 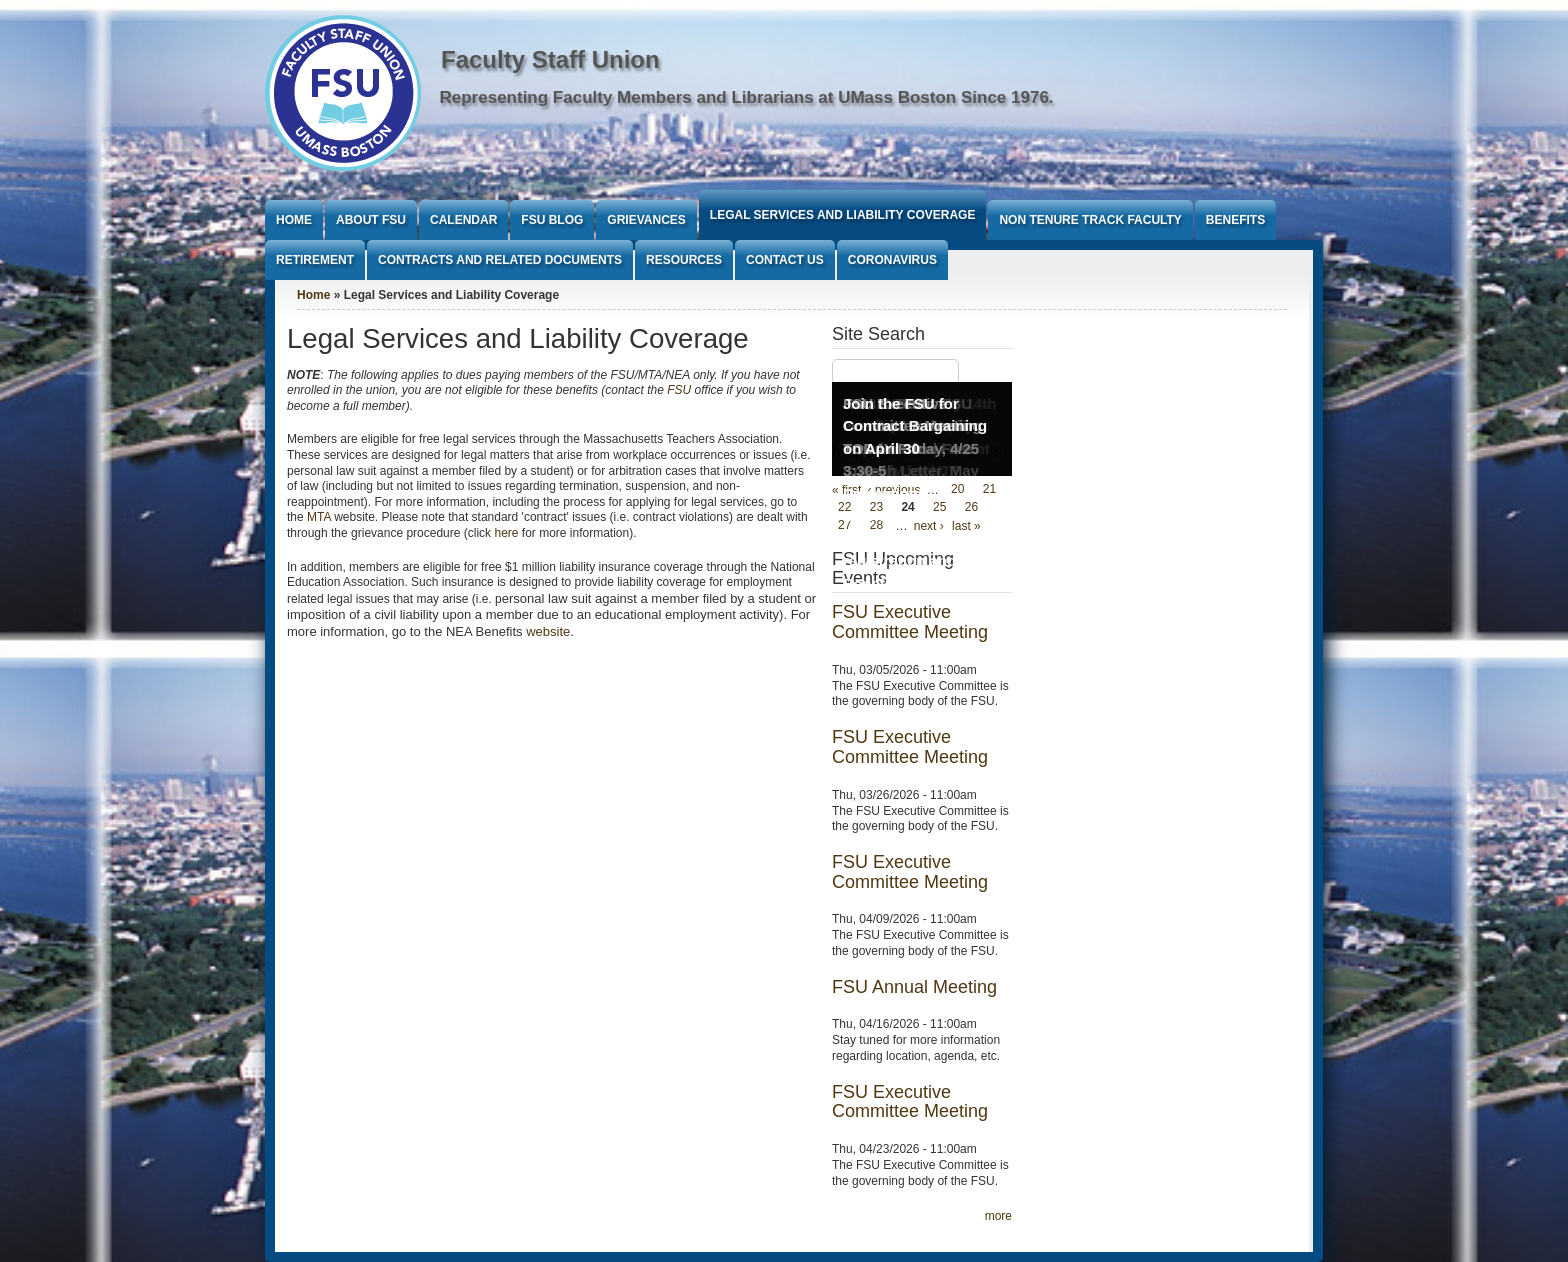 I want to click on Contracts and Related Documents, so click(x=500, y=260).